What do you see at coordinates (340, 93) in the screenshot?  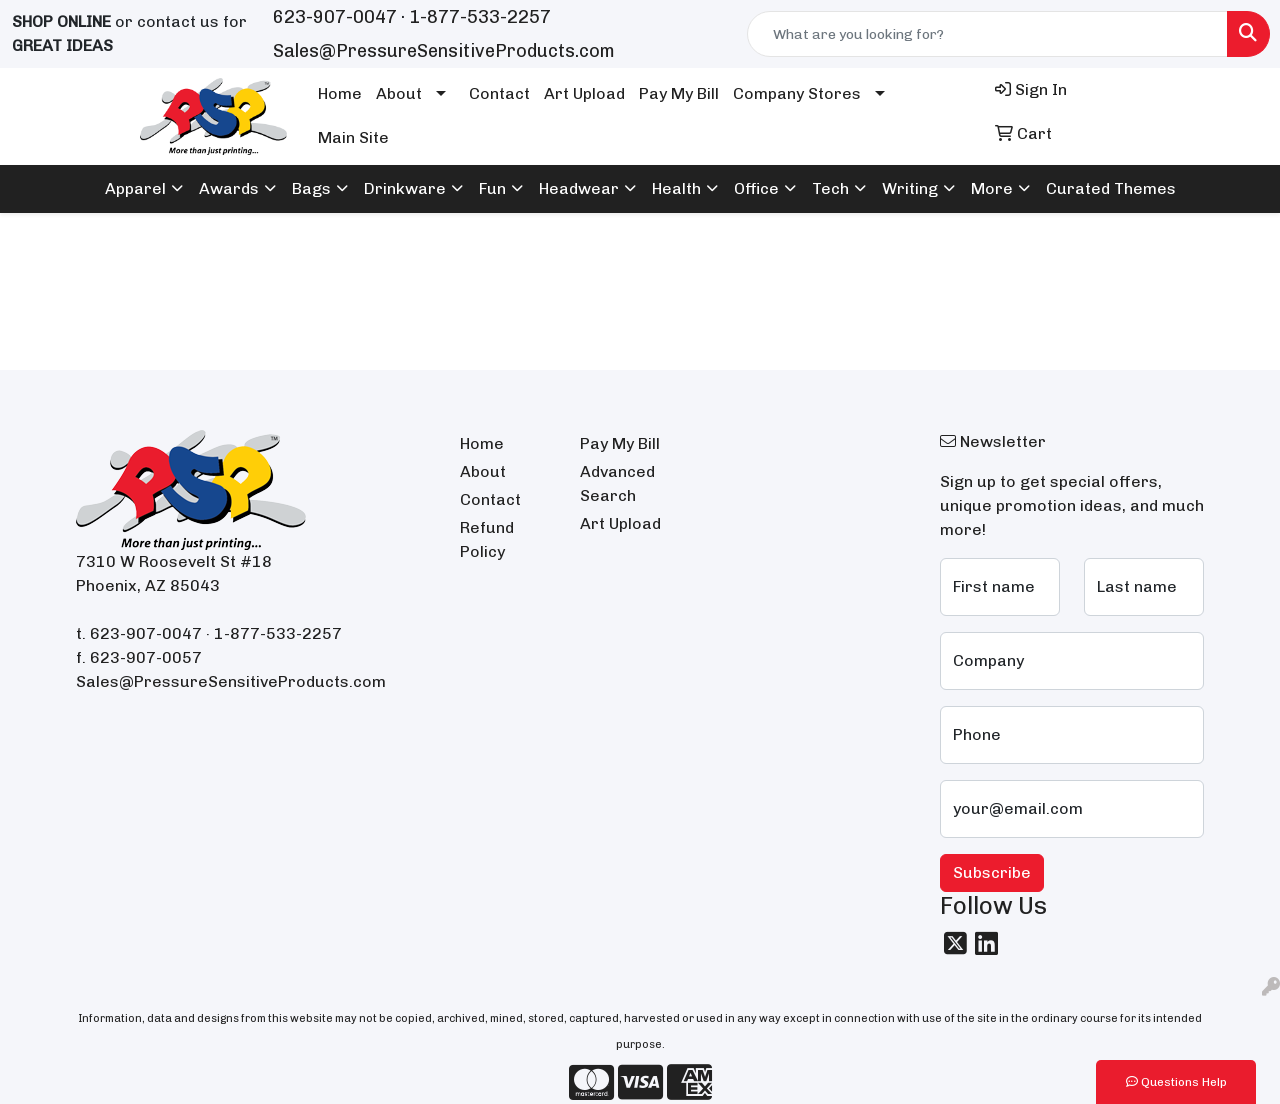 I see `Home` at bounding box center [340, 93].